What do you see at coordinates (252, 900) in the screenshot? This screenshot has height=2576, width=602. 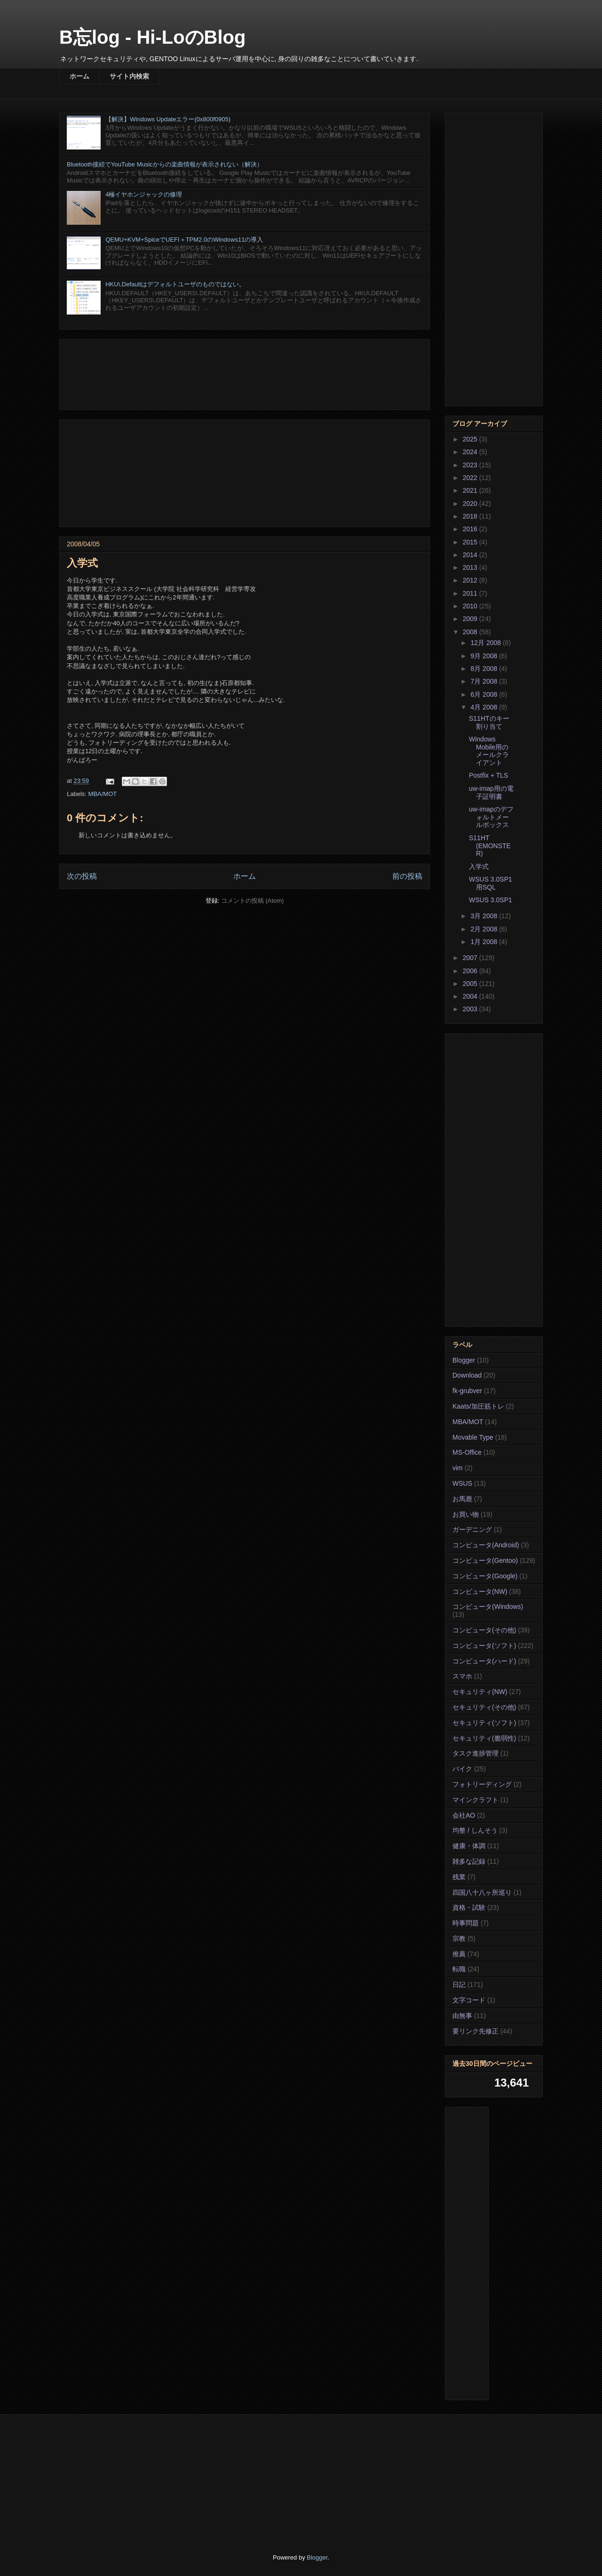 I see `コメントの投稿 (Atom)` at bounding box center [252, 900].